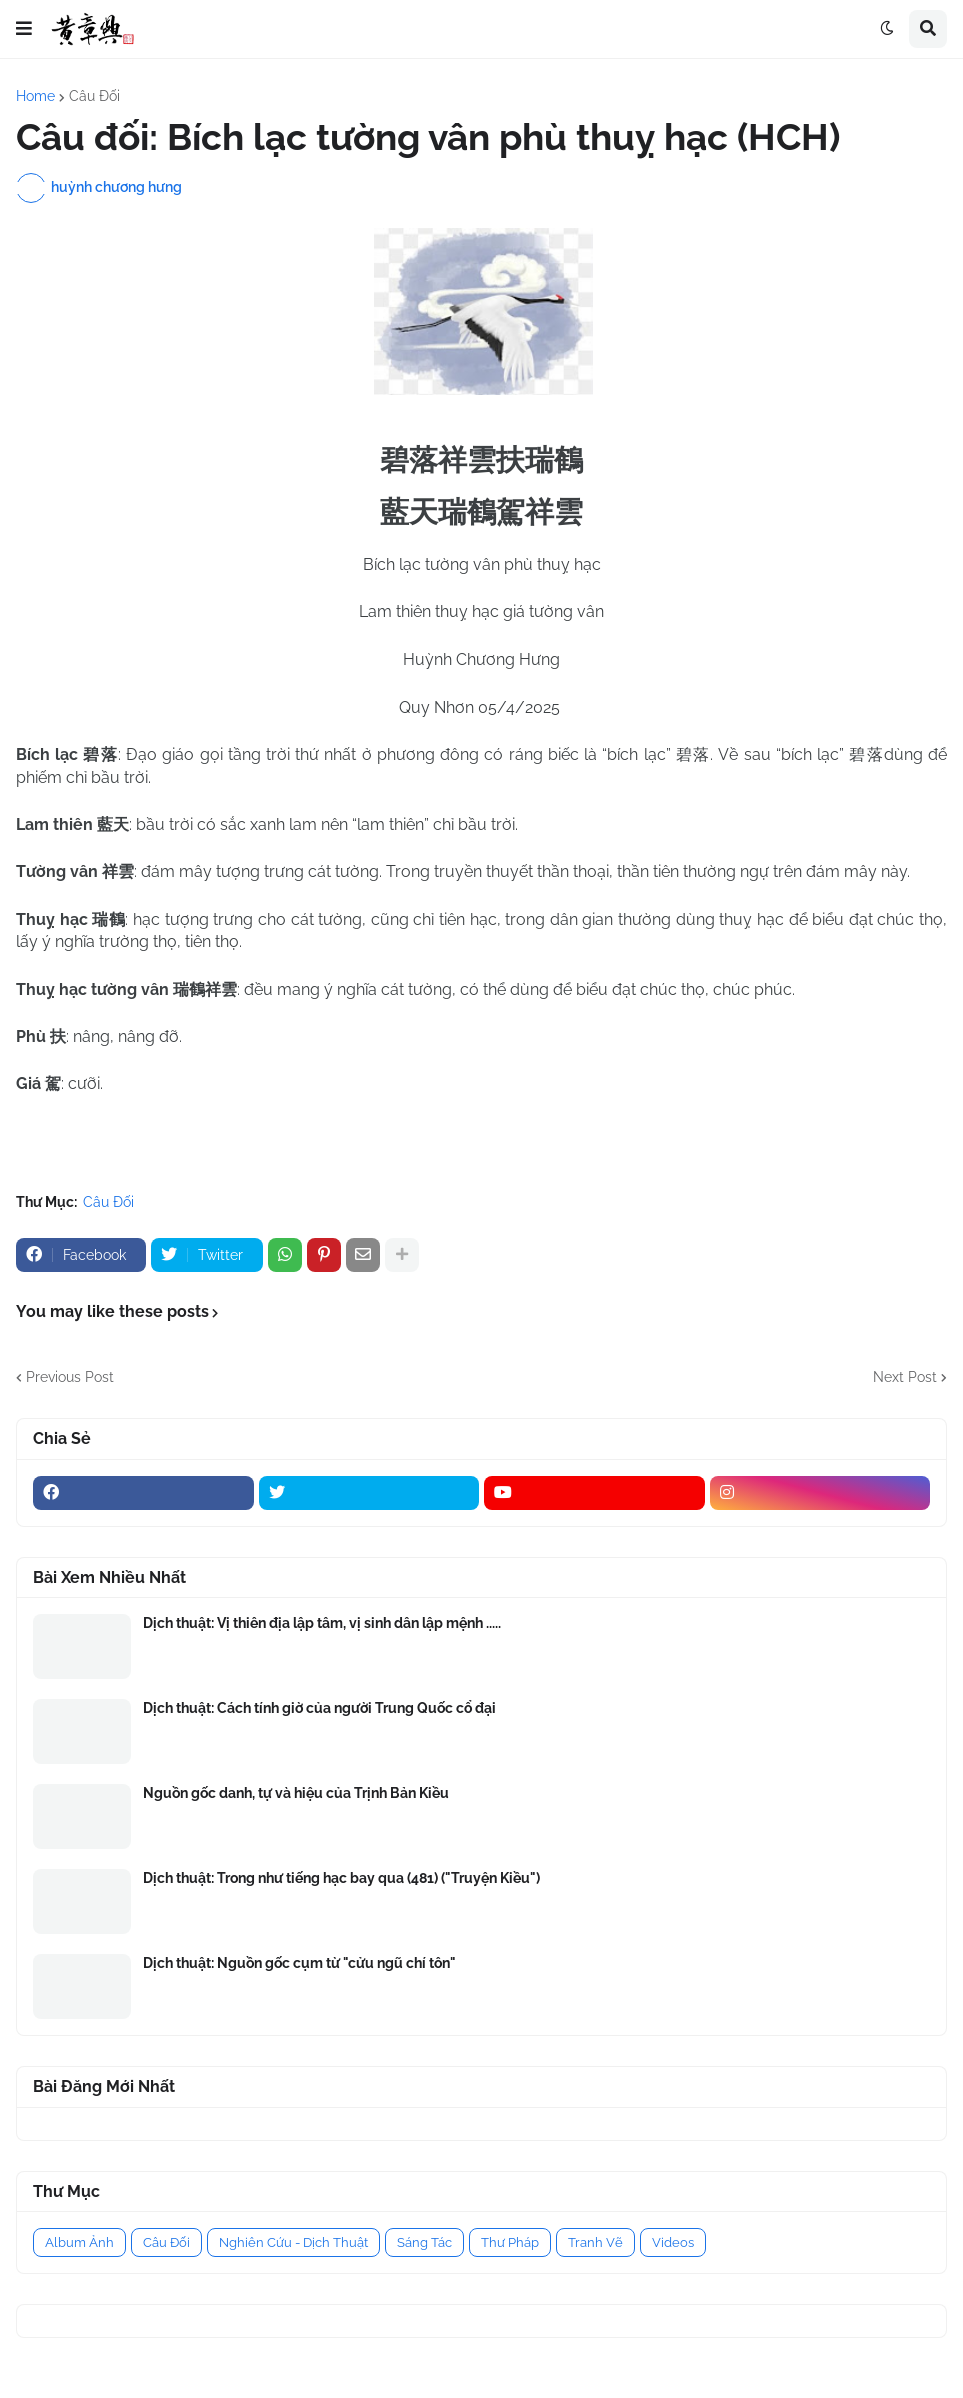  Describe the element at coordinates (510, 2242) in the screenshot. I see `Thư Pháp` at that location.